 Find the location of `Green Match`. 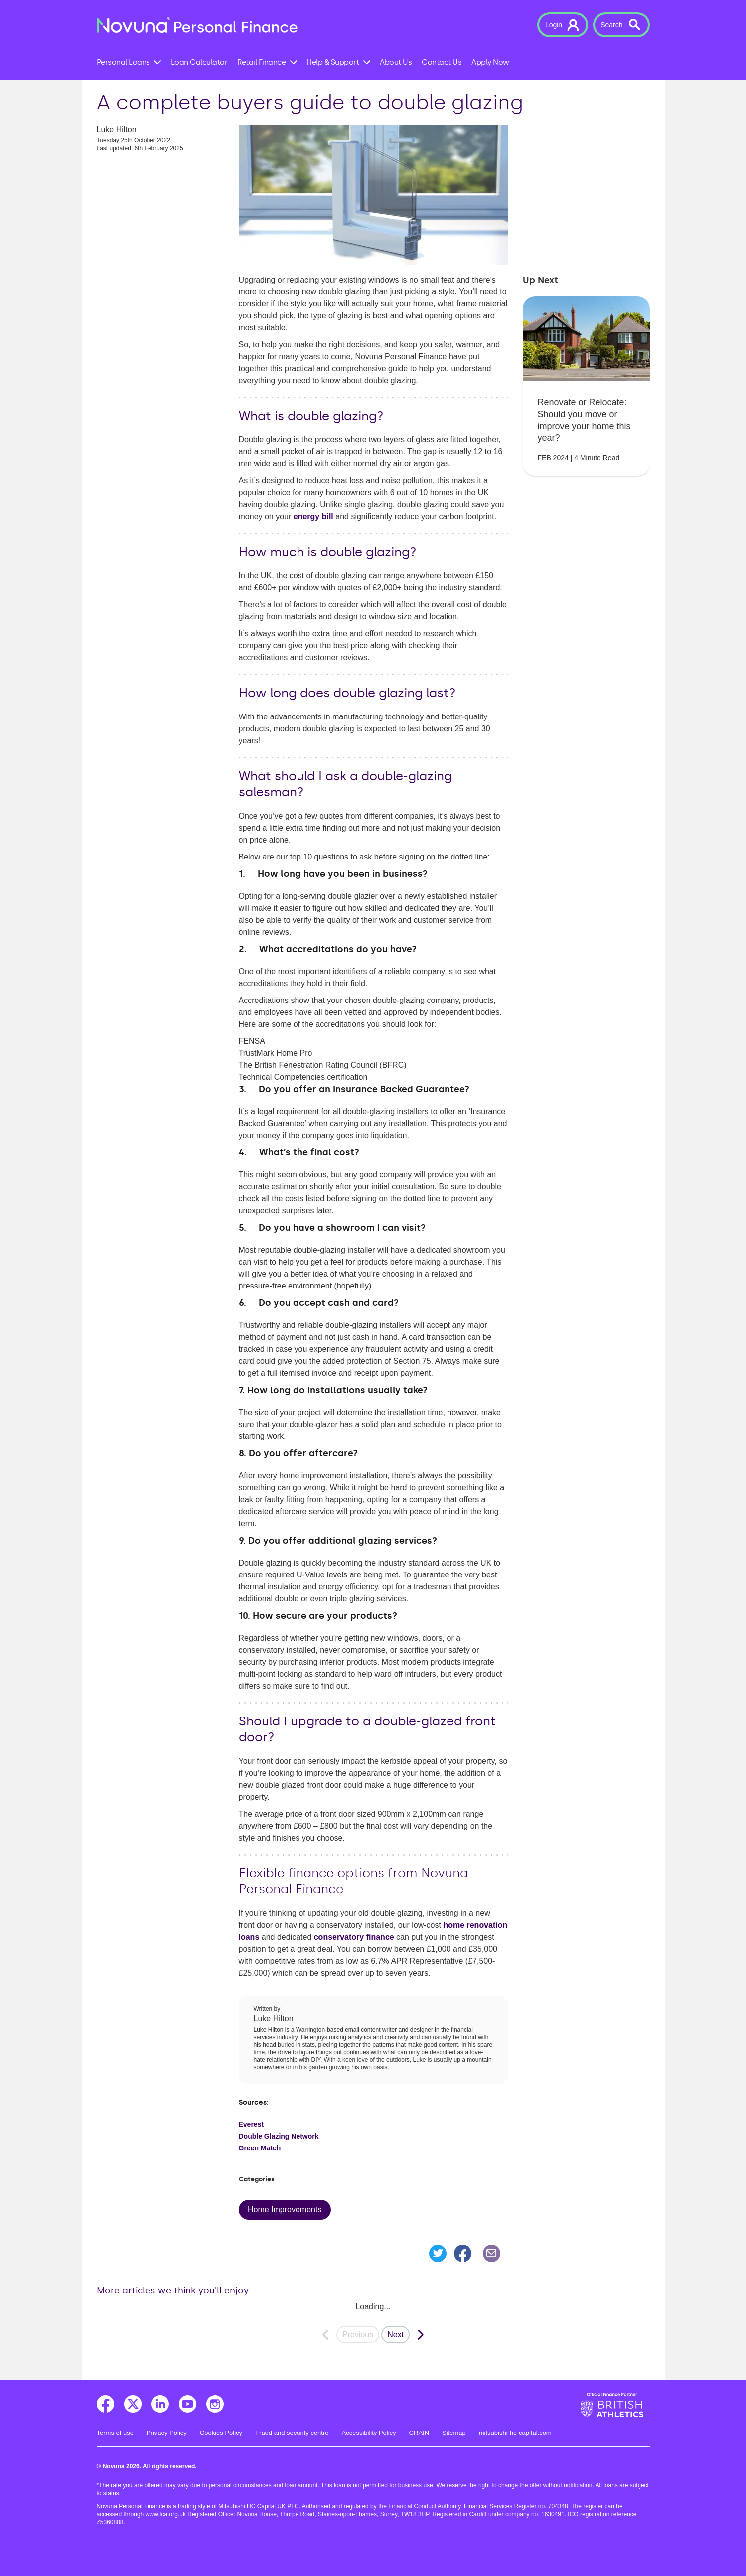

Green Match is located at coordinates (260, 2148).